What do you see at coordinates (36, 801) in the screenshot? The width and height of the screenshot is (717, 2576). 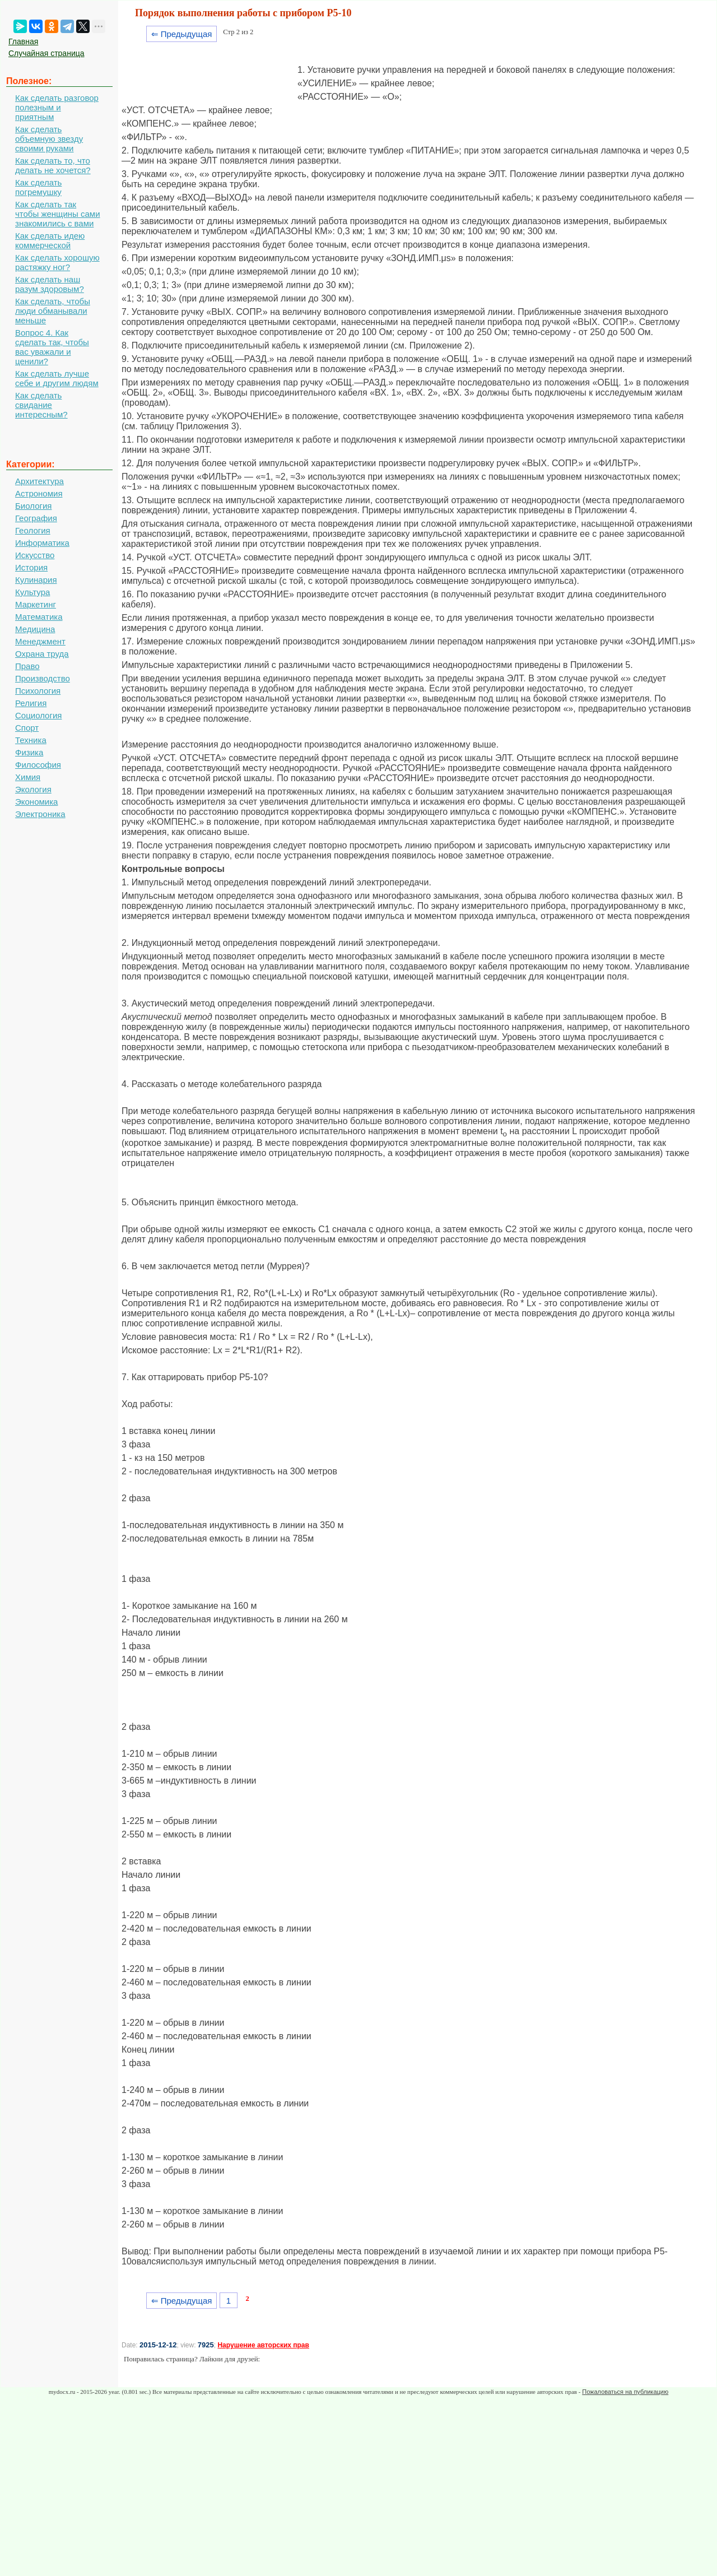 I see `Экономика` at bounding box center [36, 801].